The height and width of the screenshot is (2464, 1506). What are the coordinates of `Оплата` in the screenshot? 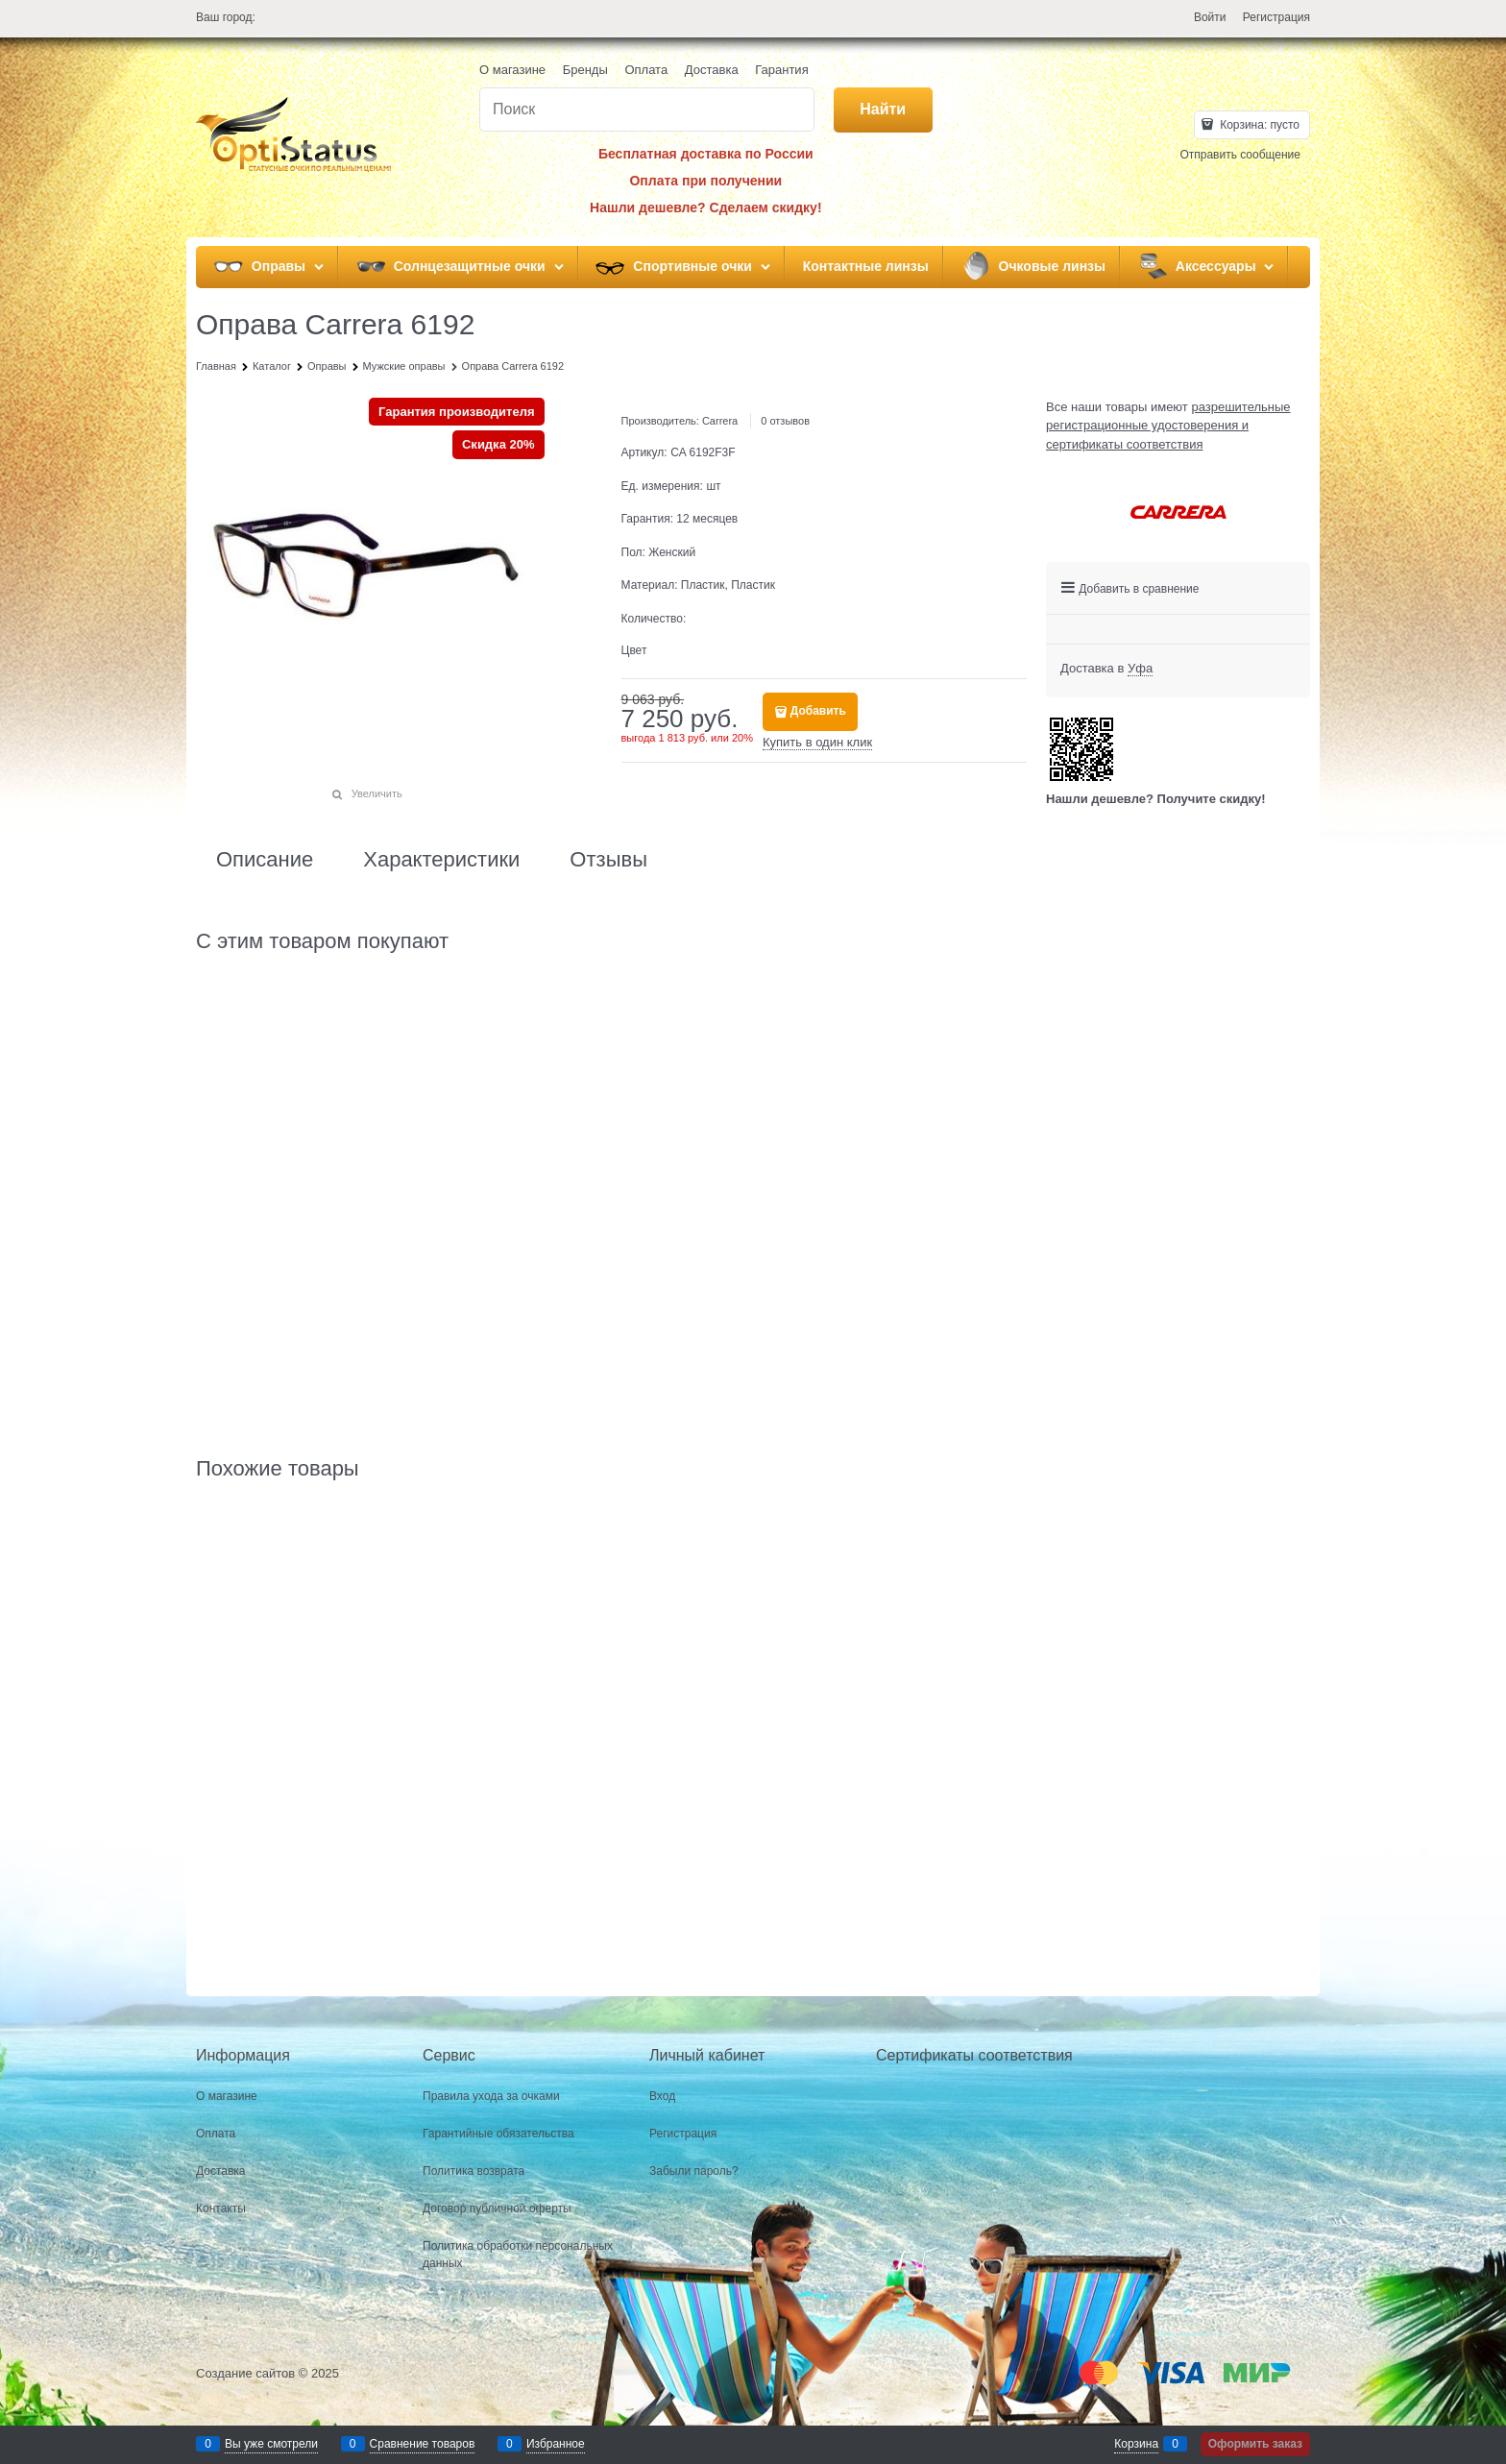 It's located at (646, 69).